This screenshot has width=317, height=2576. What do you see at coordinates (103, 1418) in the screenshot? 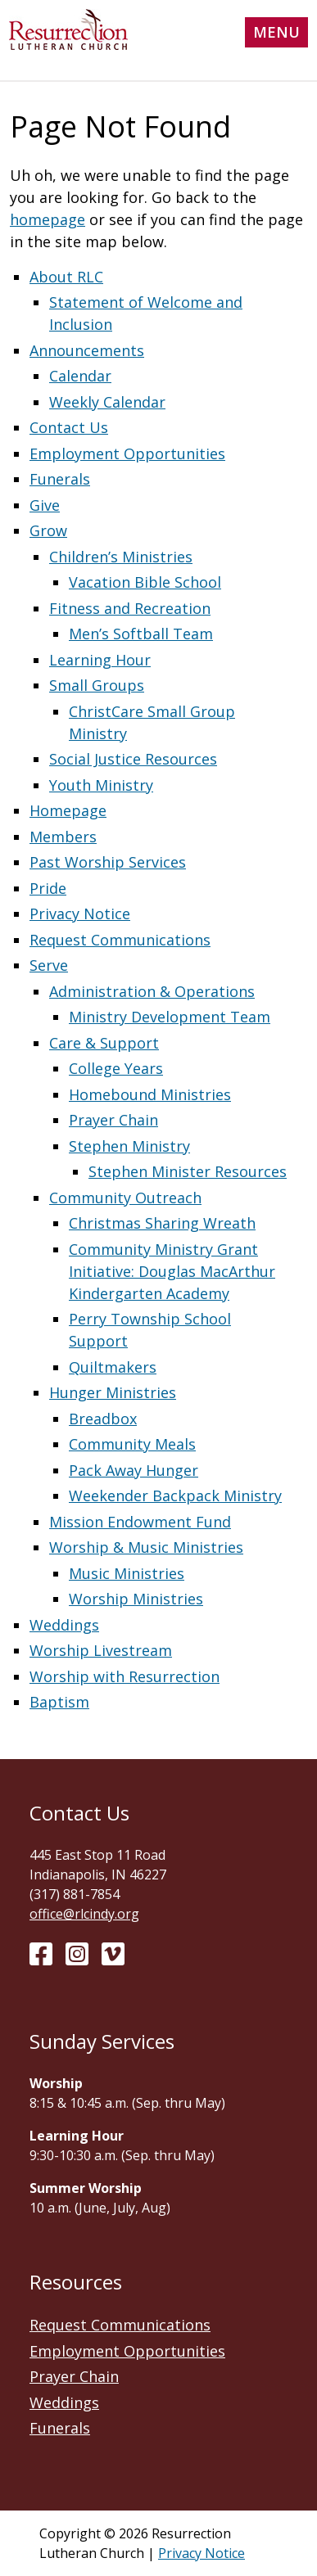
I see `Breadbox` at bounding box center [103, 1418].